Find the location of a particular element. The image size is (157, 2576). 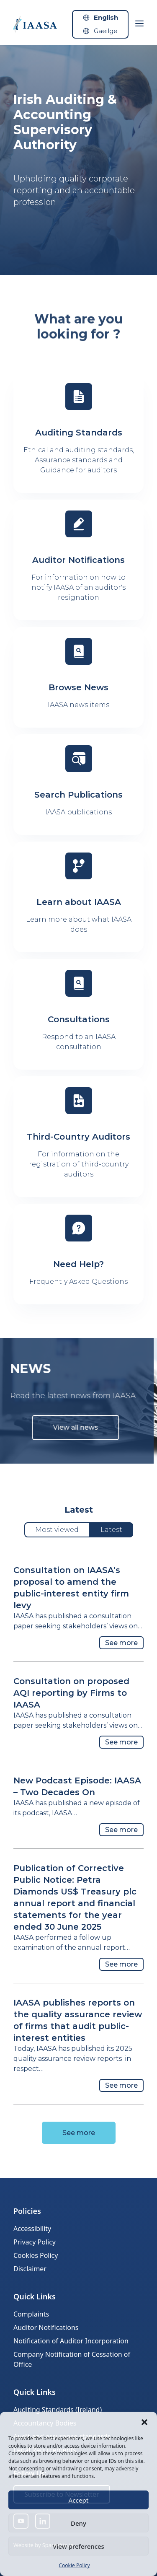

Auditor Notifications is located at coordinates (45, 2327).